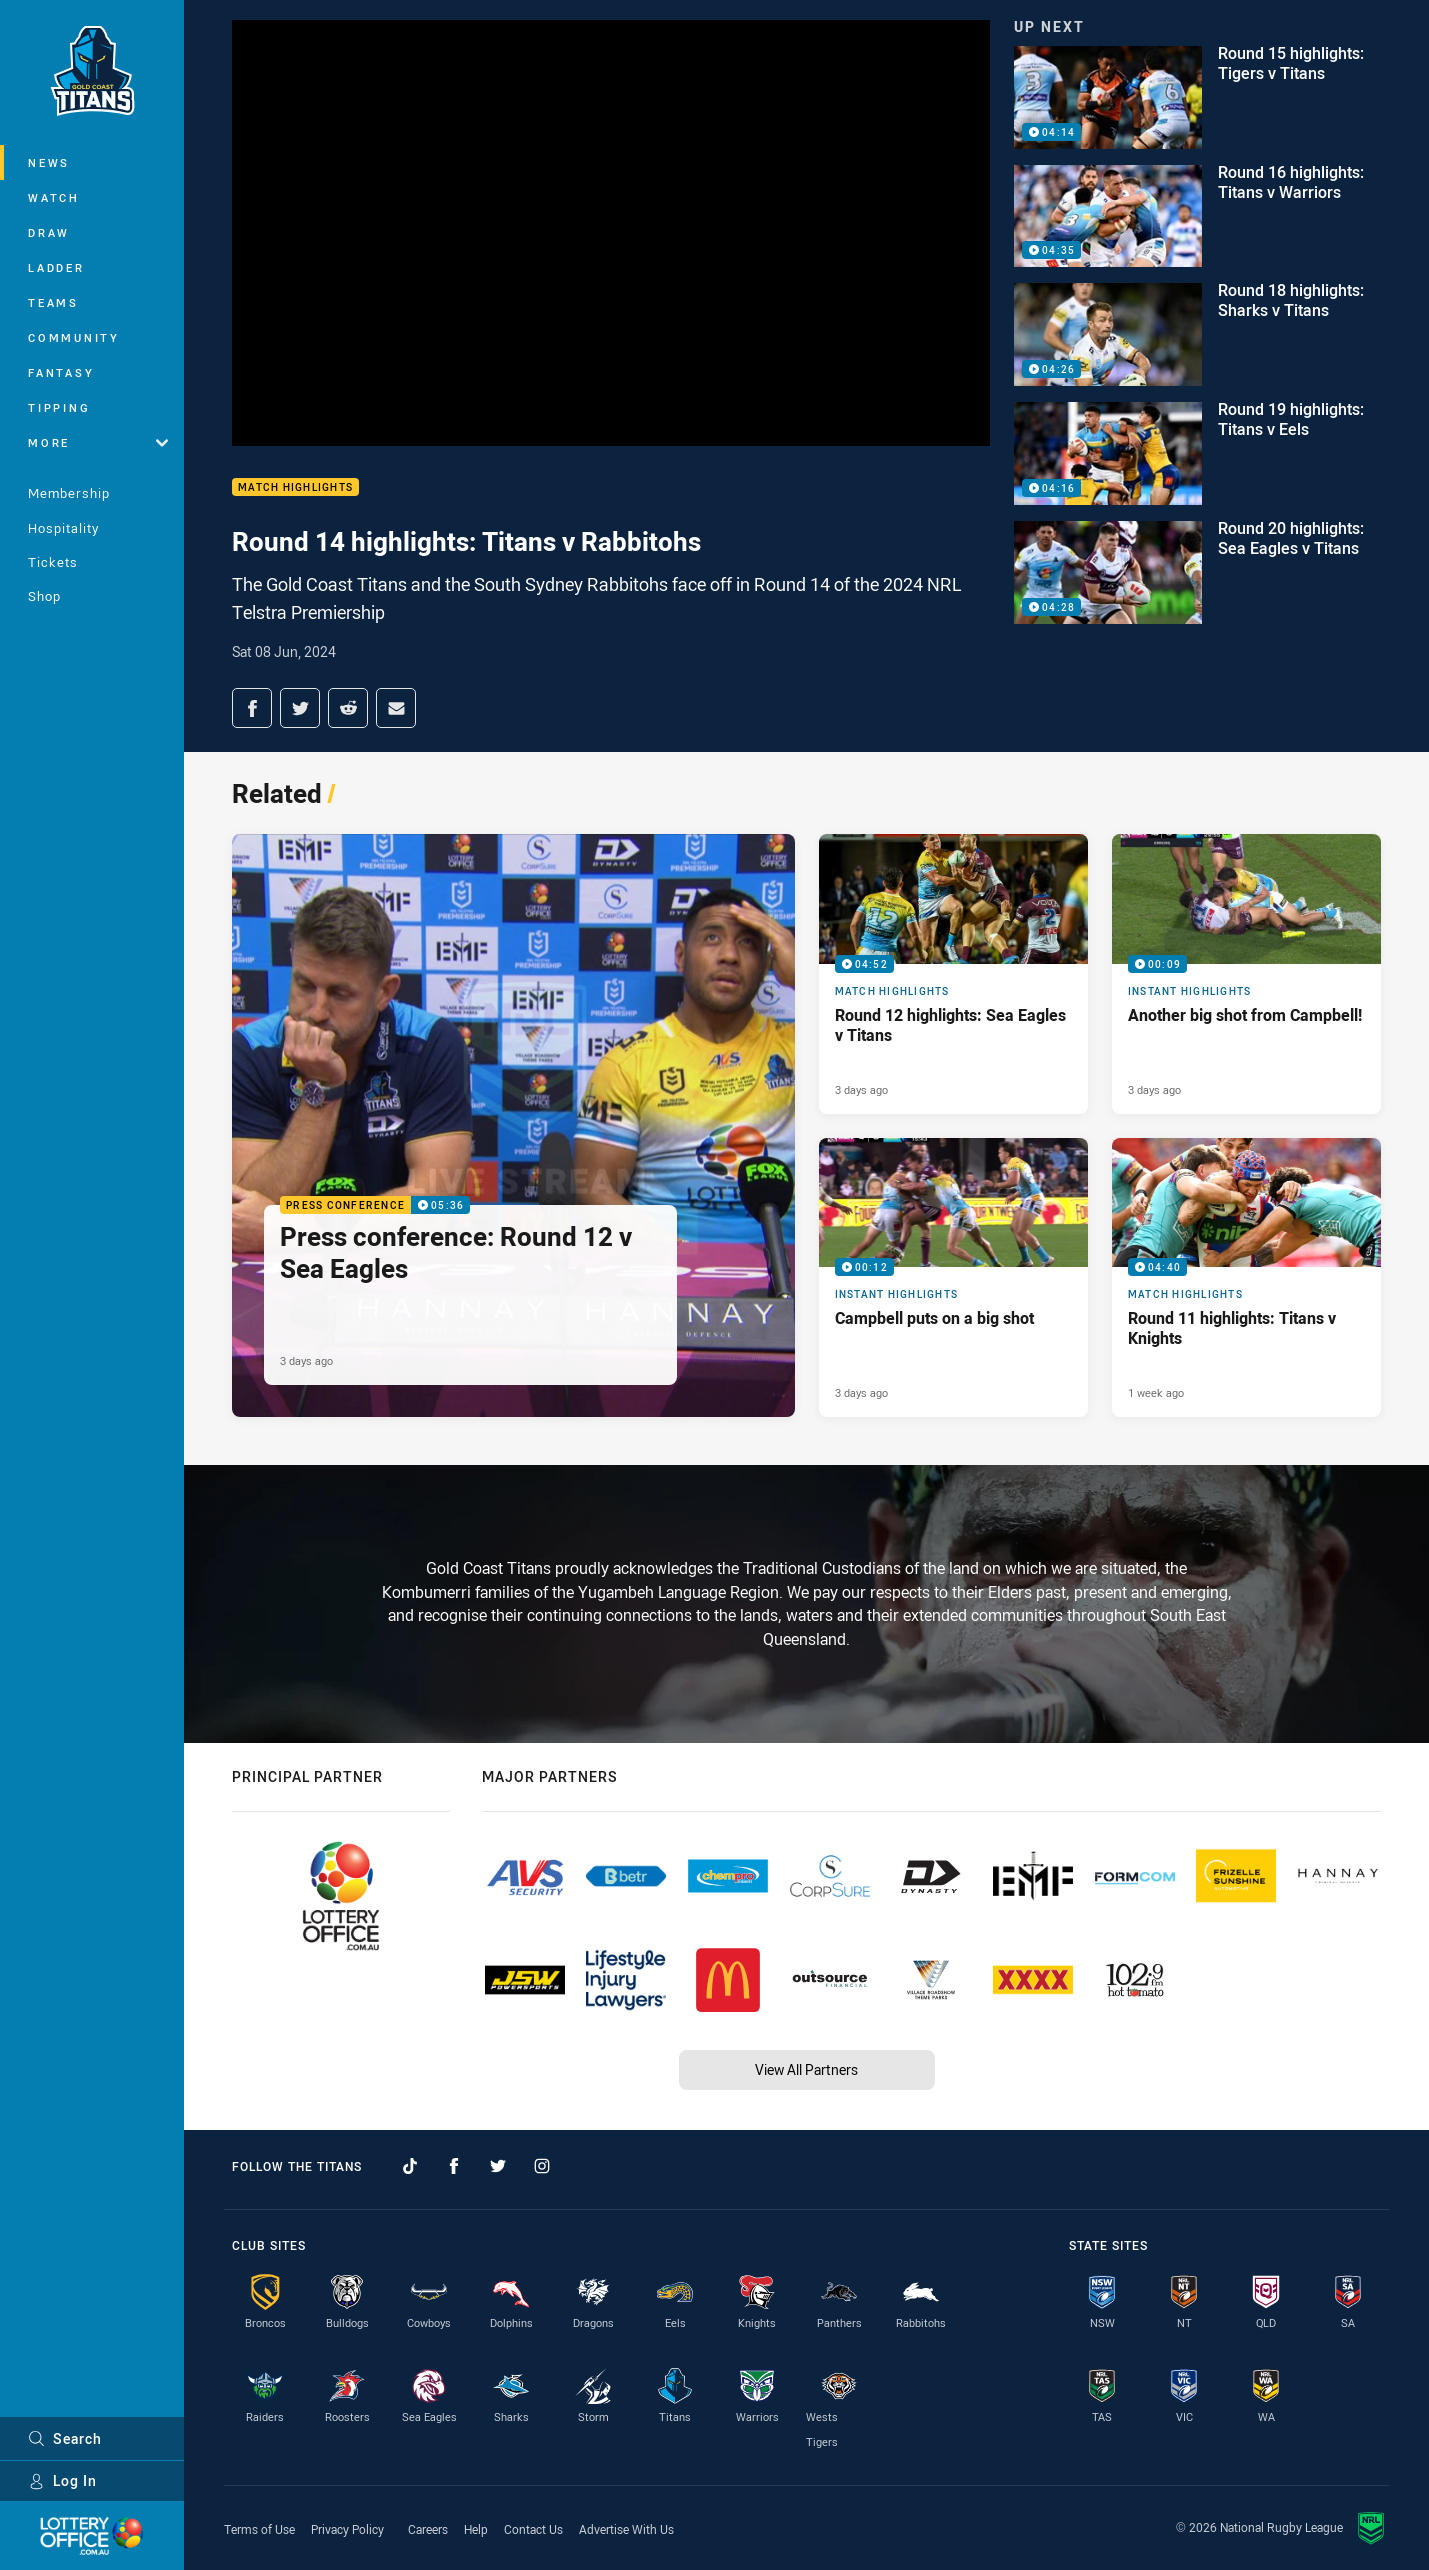  What do you see at coordinates (69, 493) in the screenshot?
I see `Membership` at bounding box center [69, 493].